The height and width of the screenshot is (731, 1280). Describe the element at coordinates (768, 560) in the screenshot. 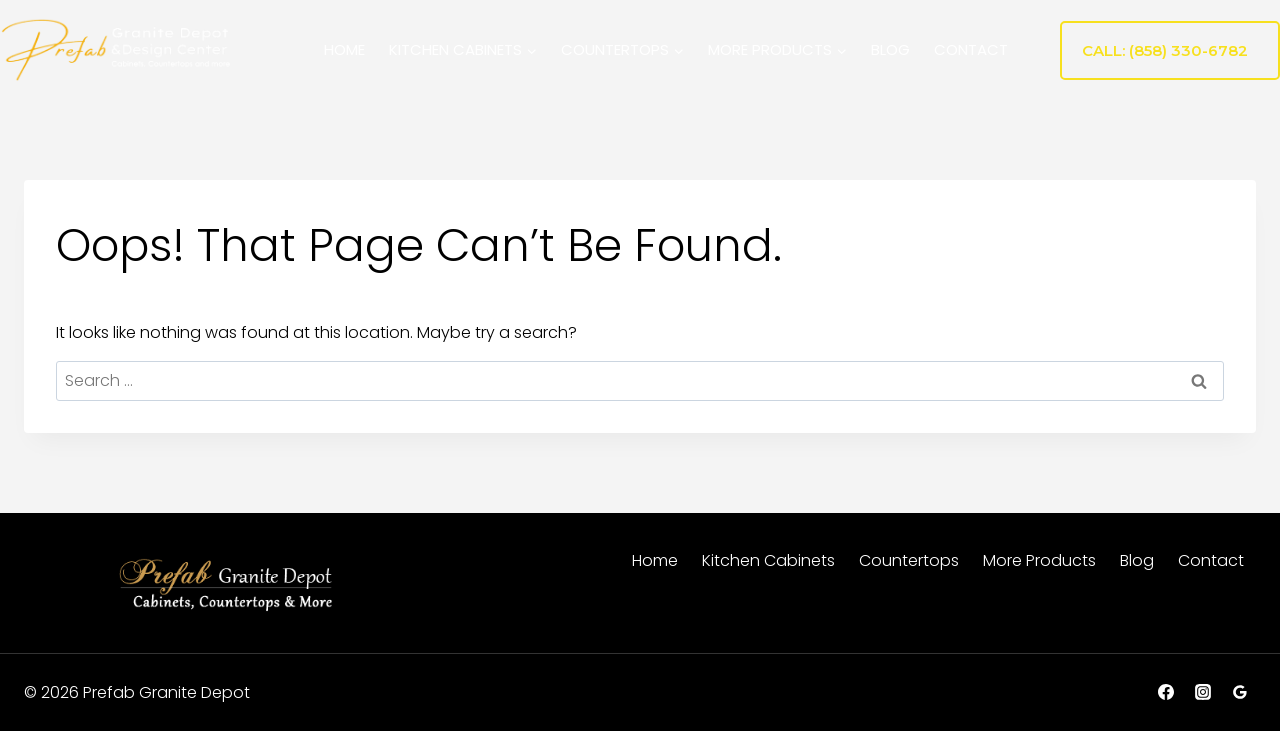

I see `Kitchen Cabinets` at that location.